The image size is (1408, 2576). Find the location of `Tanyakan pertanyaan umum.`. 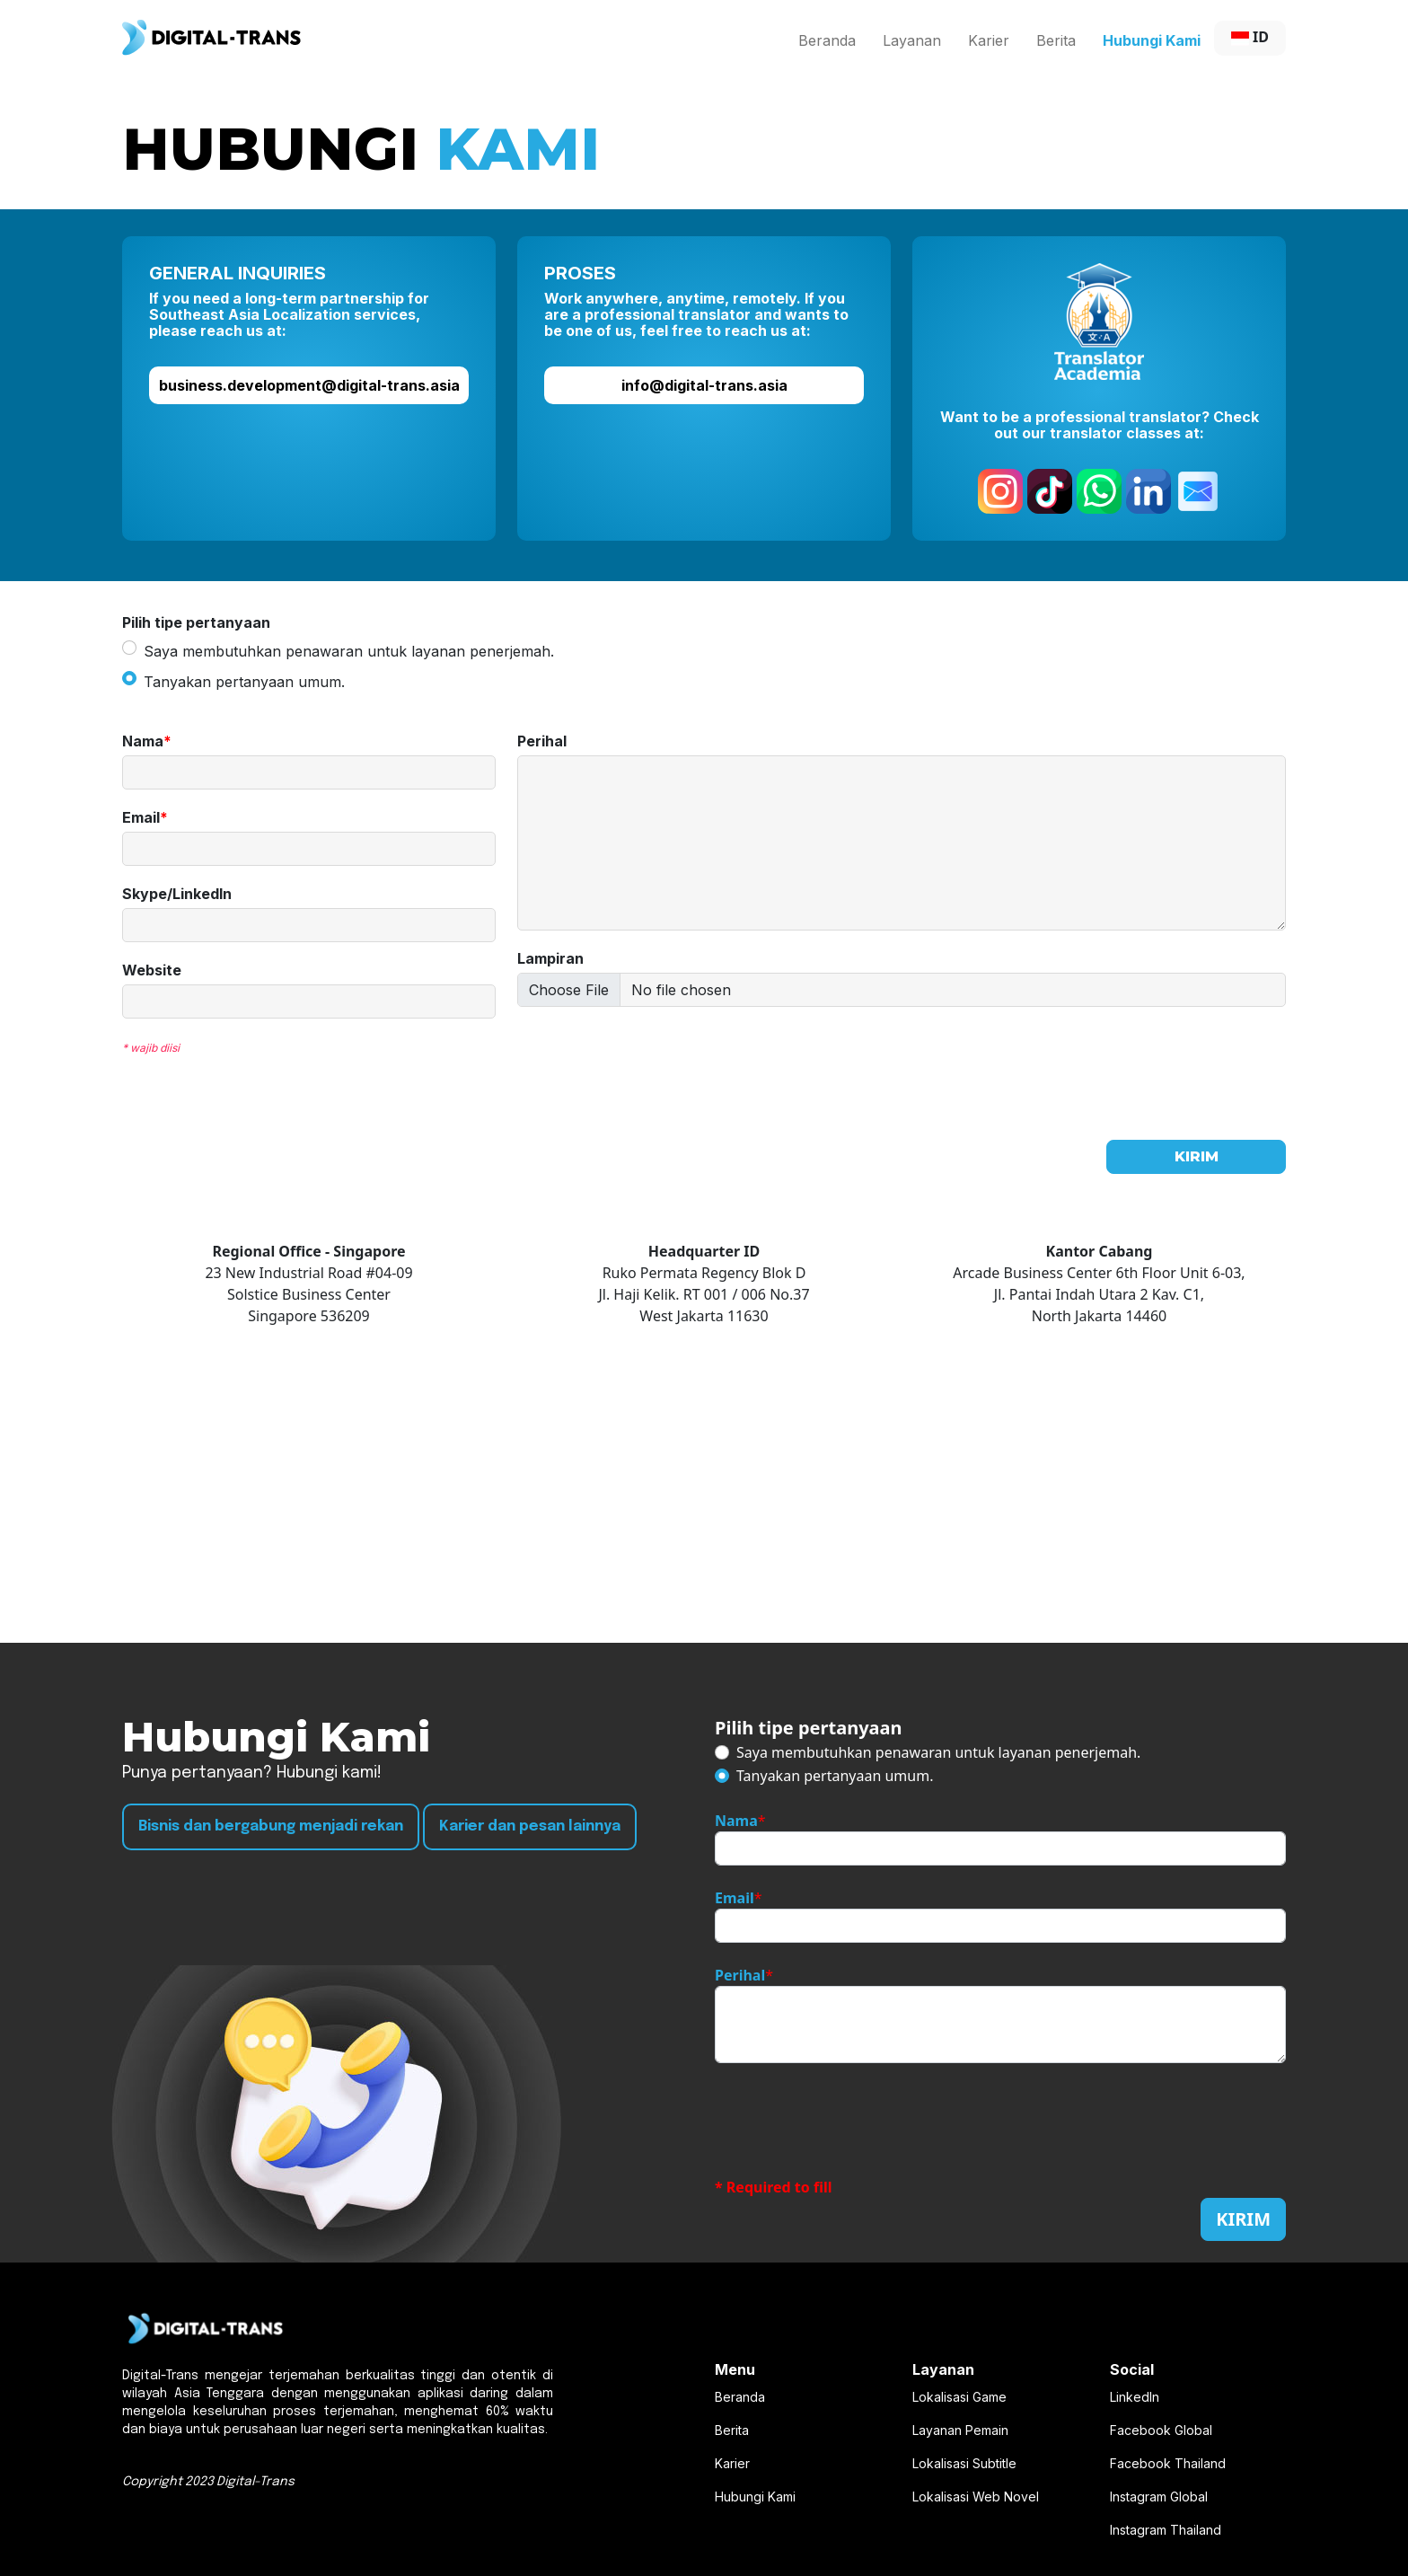

Tanyakan pertanyaan umum. is located at coordinates (244, 682).